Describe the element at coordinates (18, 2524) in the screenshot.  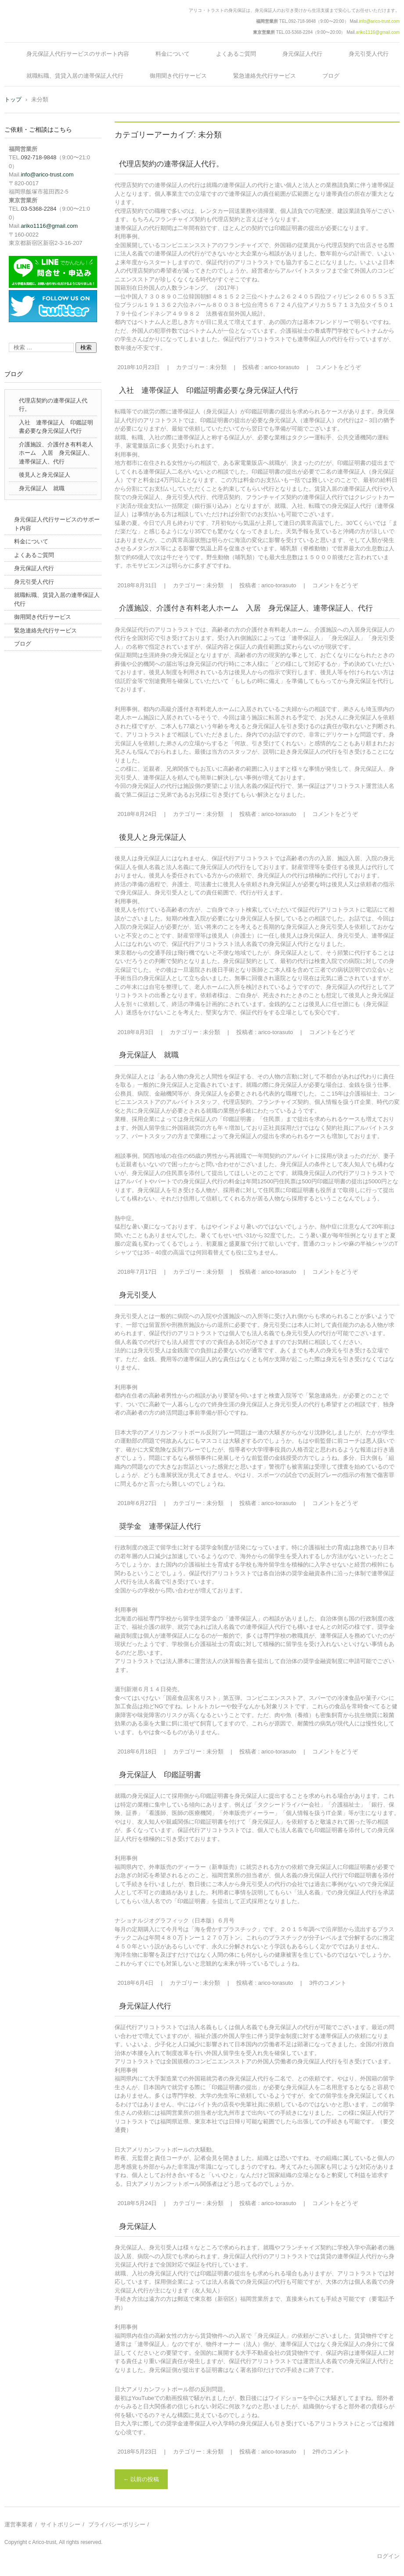
I see `運営事業者` at that location.